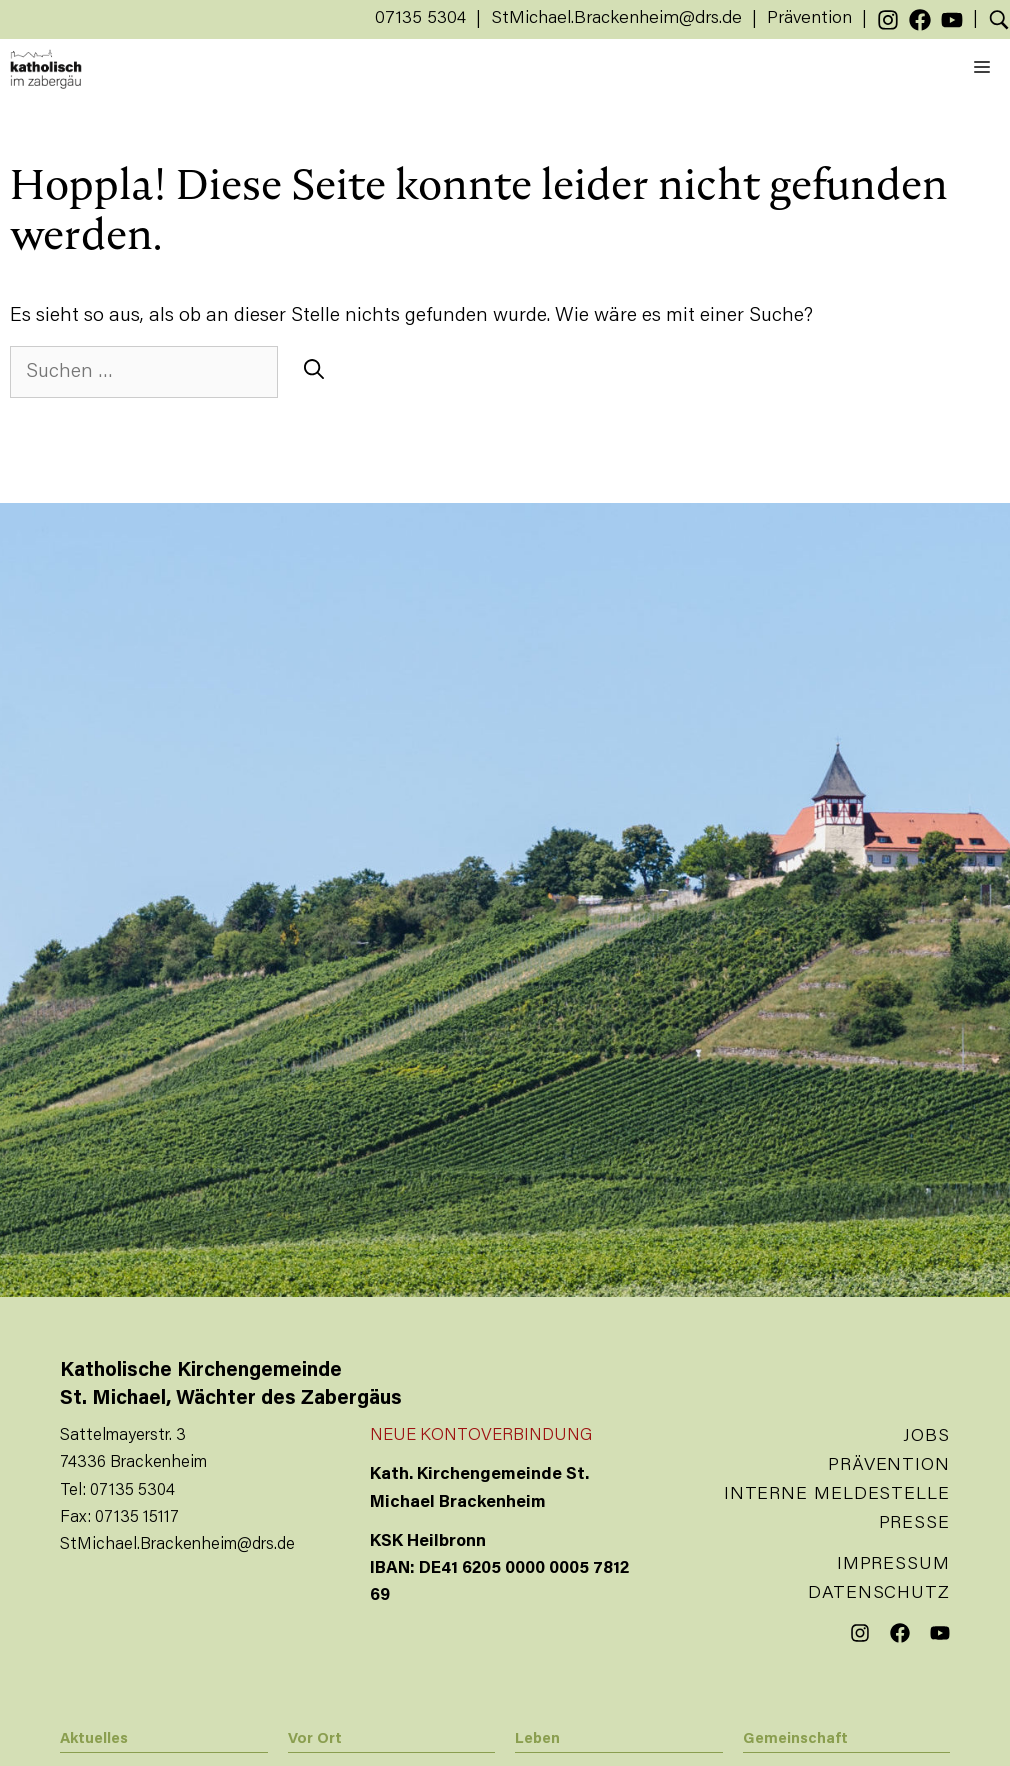 The width and height of the screenshot is (1010, 1766). I want to click on [Suchen], so click(314, 372).